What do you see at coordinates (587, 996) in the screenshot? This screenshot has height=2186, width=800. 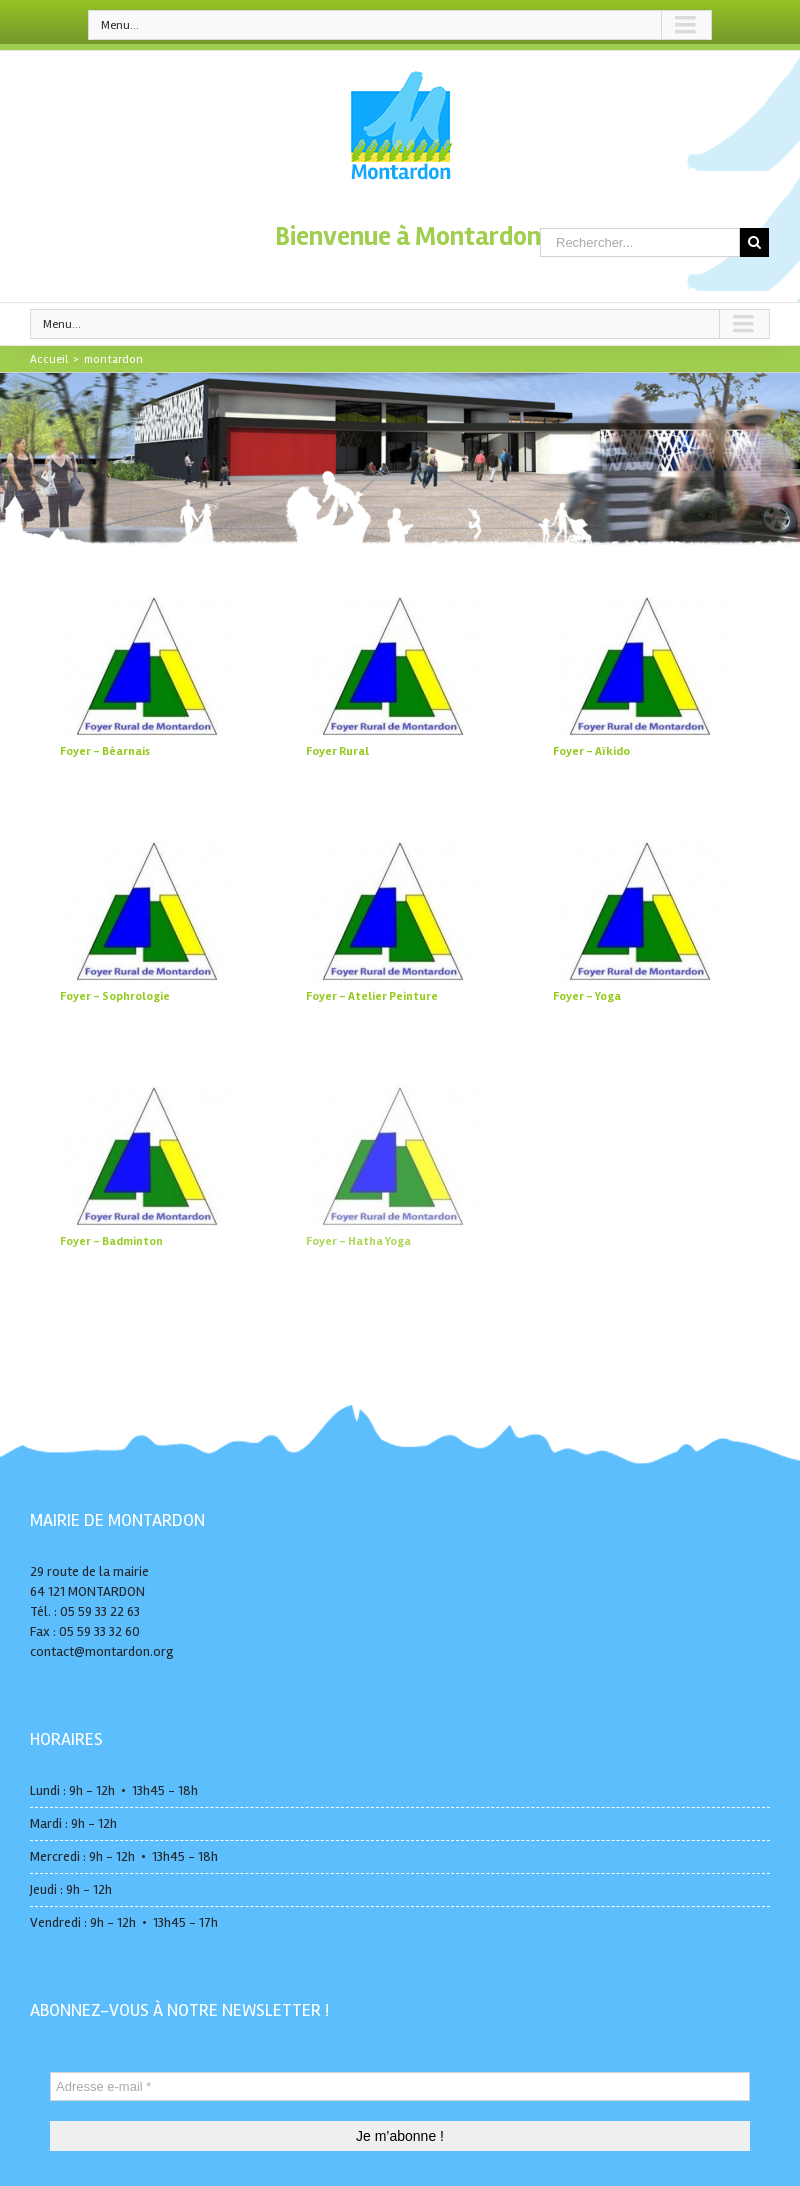 I see `Foyer – Yoga` at bounding box center [587, 996].